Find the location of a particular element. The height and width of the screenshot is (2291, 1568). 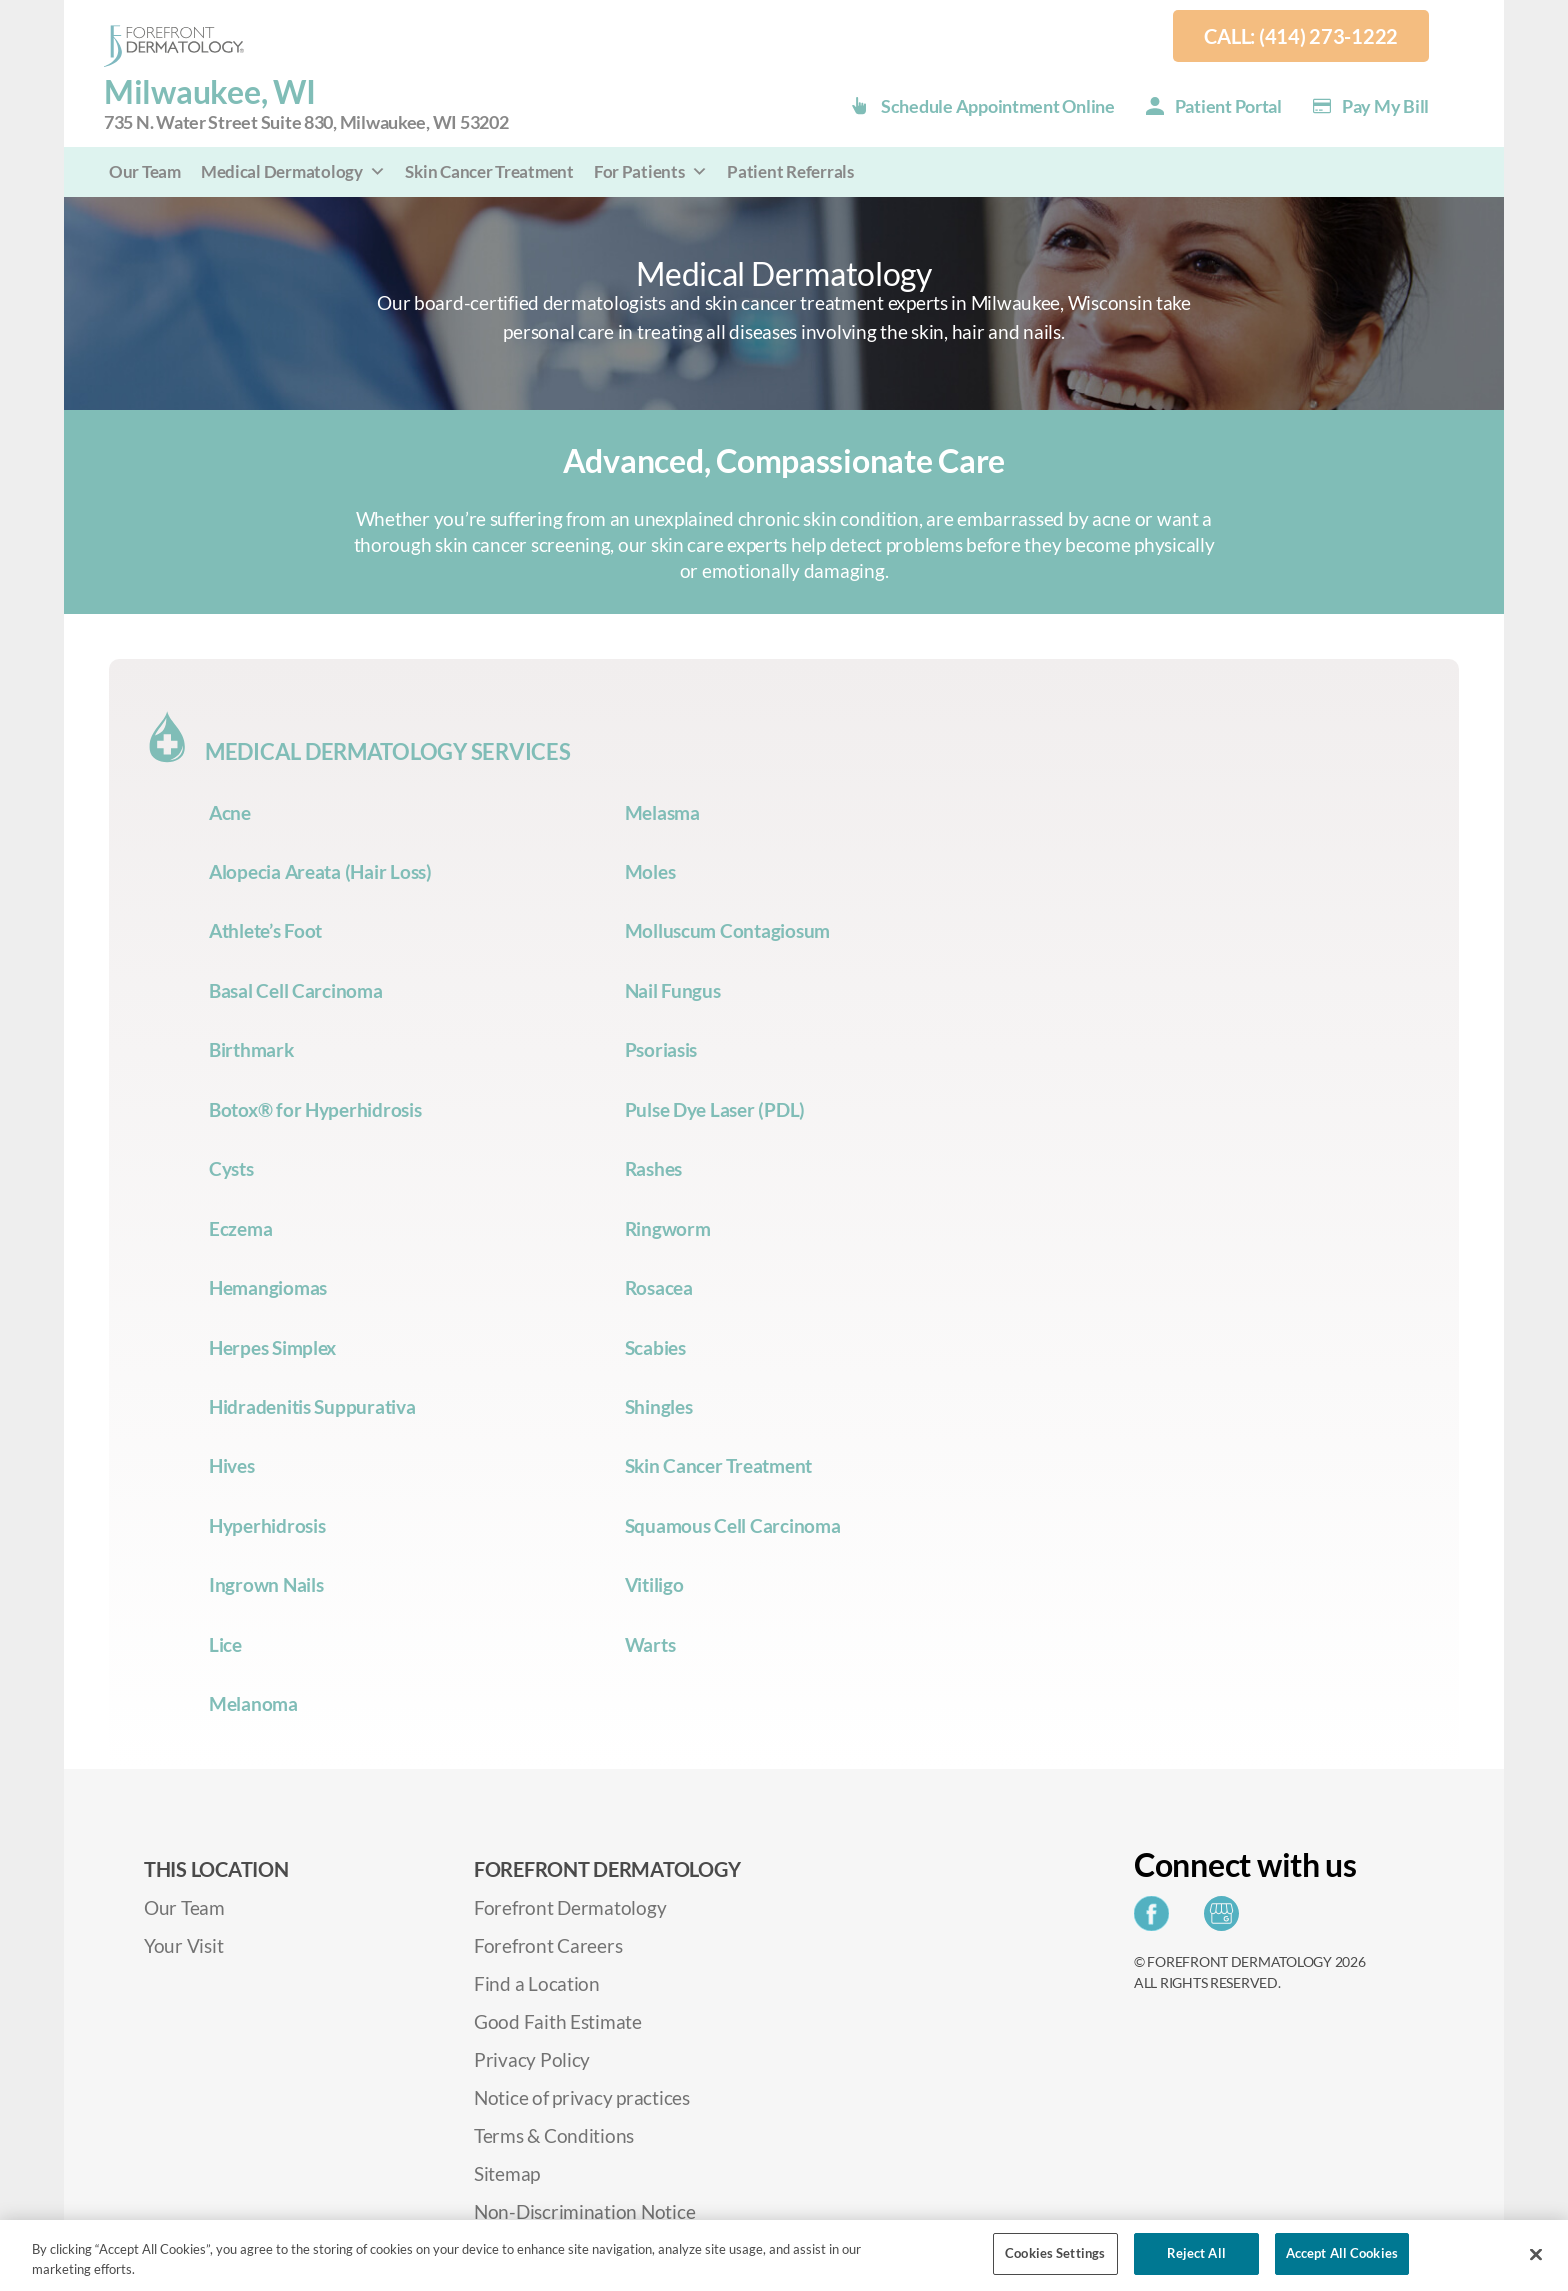

Forefront Dermatology is located at coordinates (570, 1907).